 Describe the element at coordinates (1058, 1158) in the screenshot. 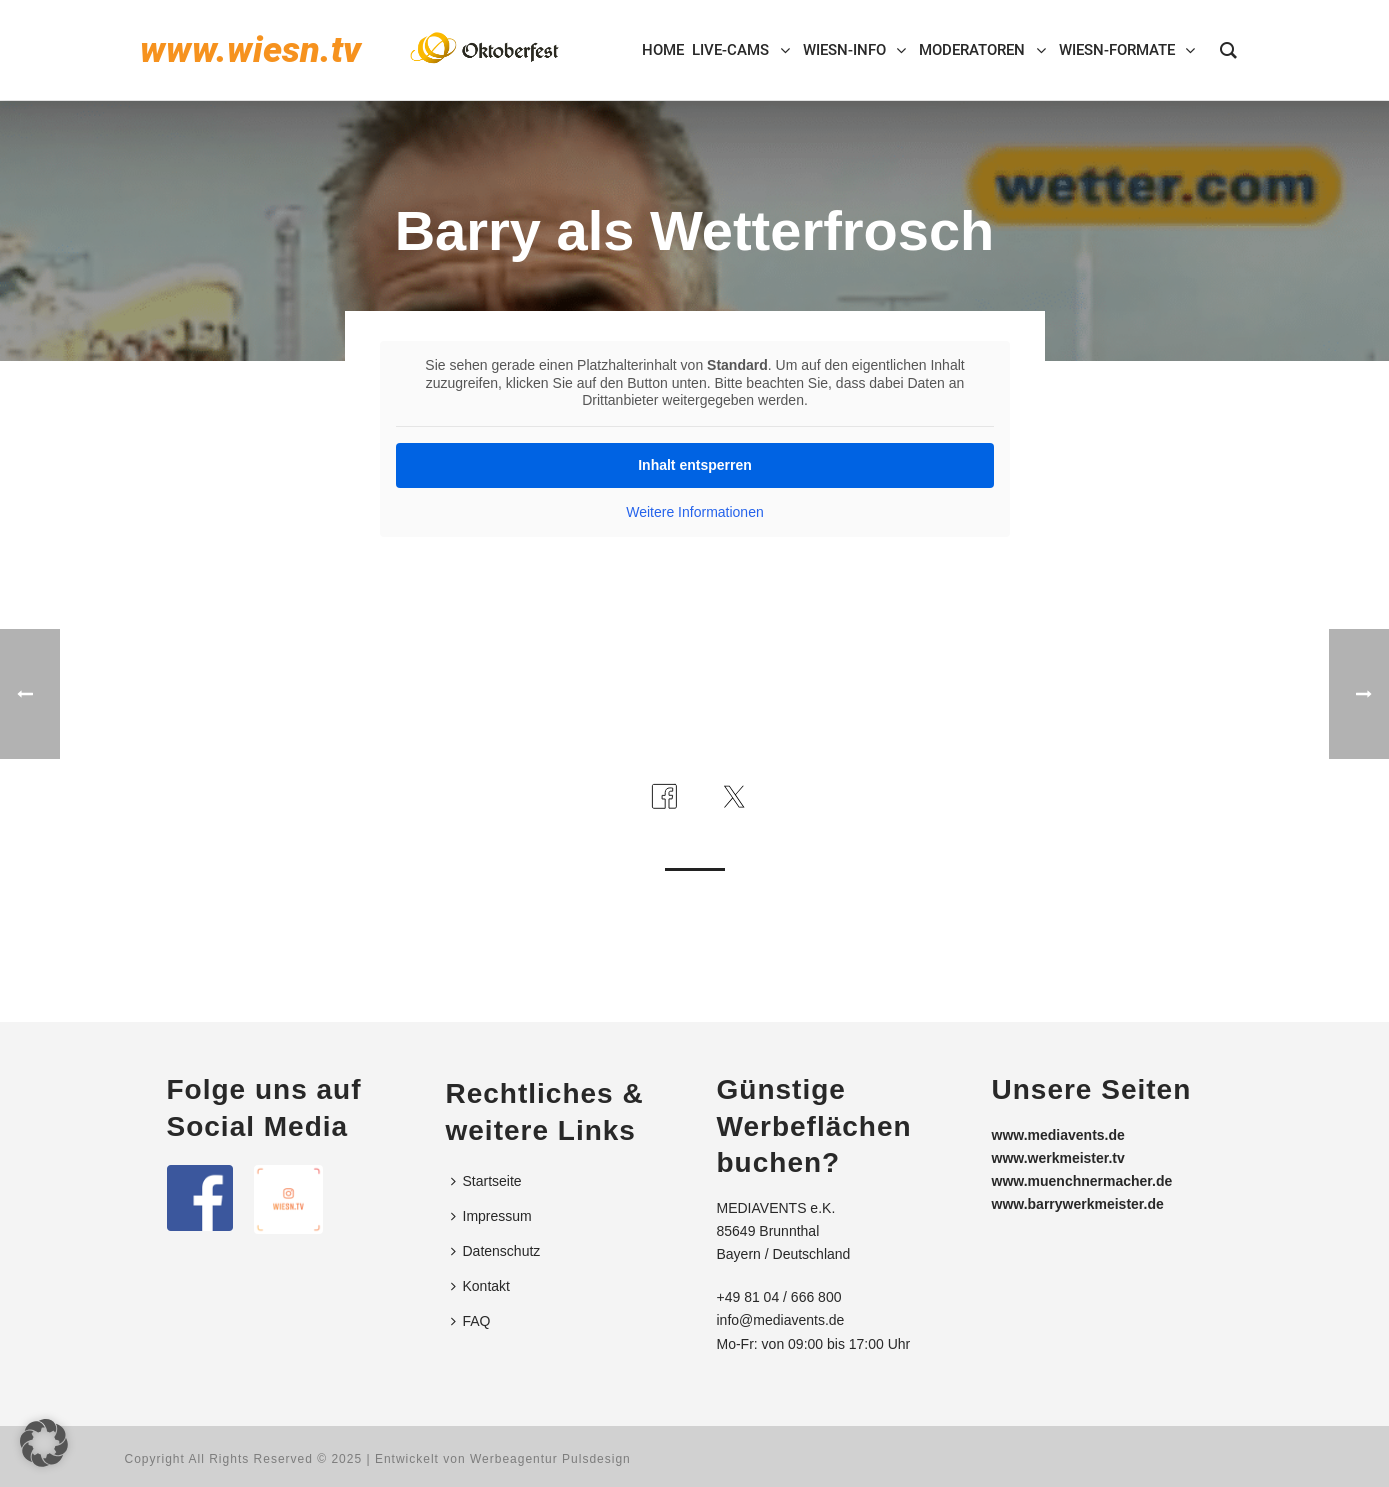

I see `www.werkmeister.tv` at that location.